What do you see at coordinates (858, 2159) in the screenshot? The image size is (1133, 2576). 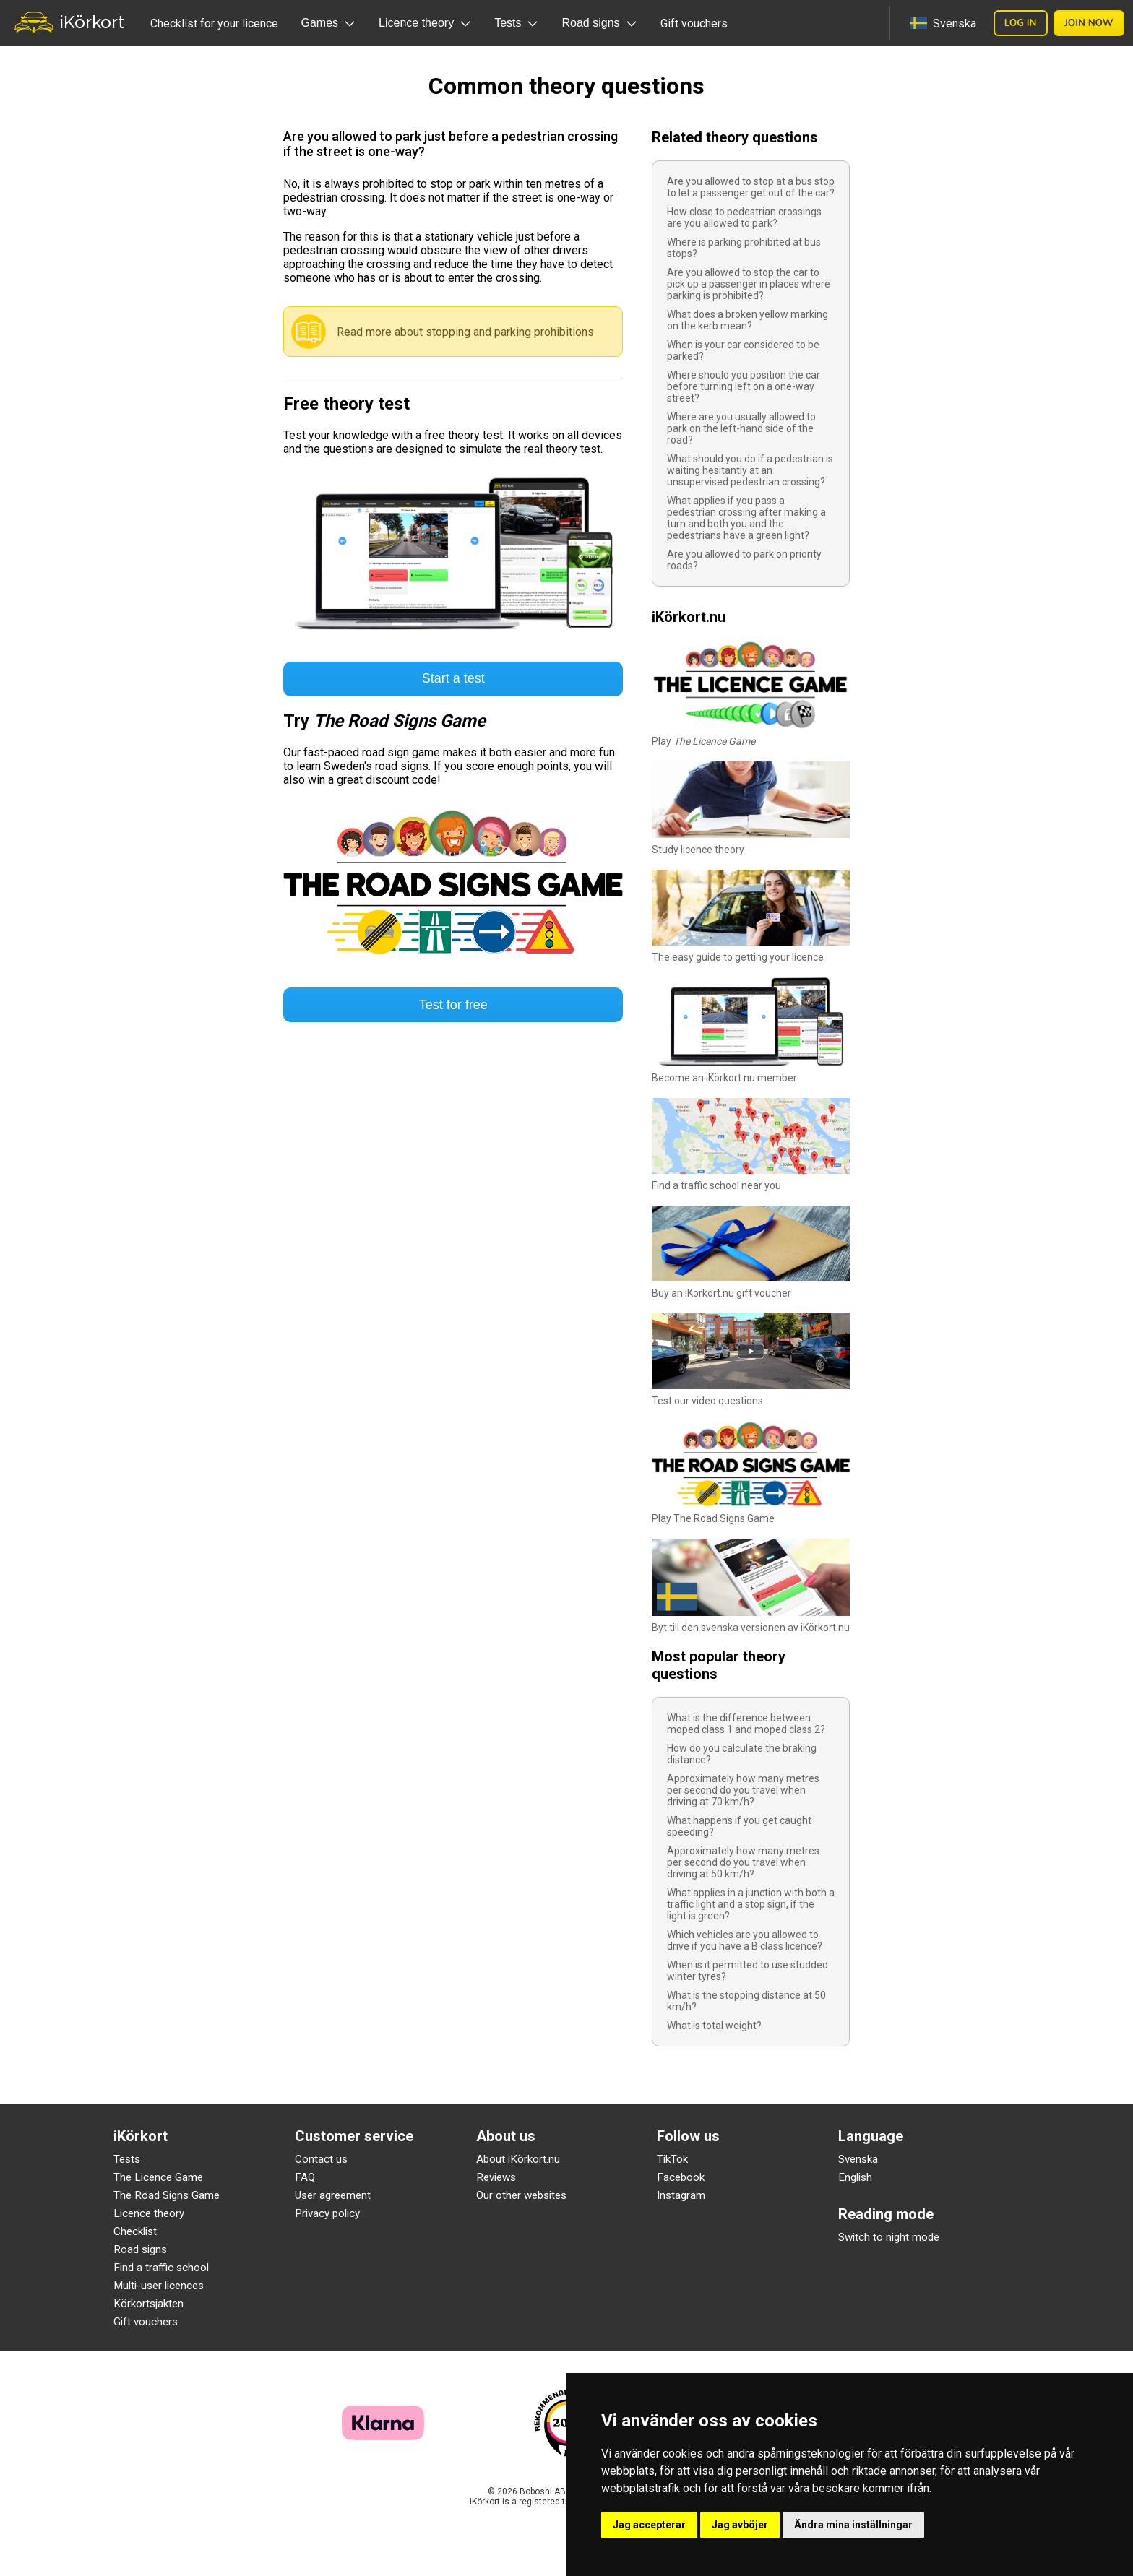 I see `Svenska` at bounding box center [858, 2159].